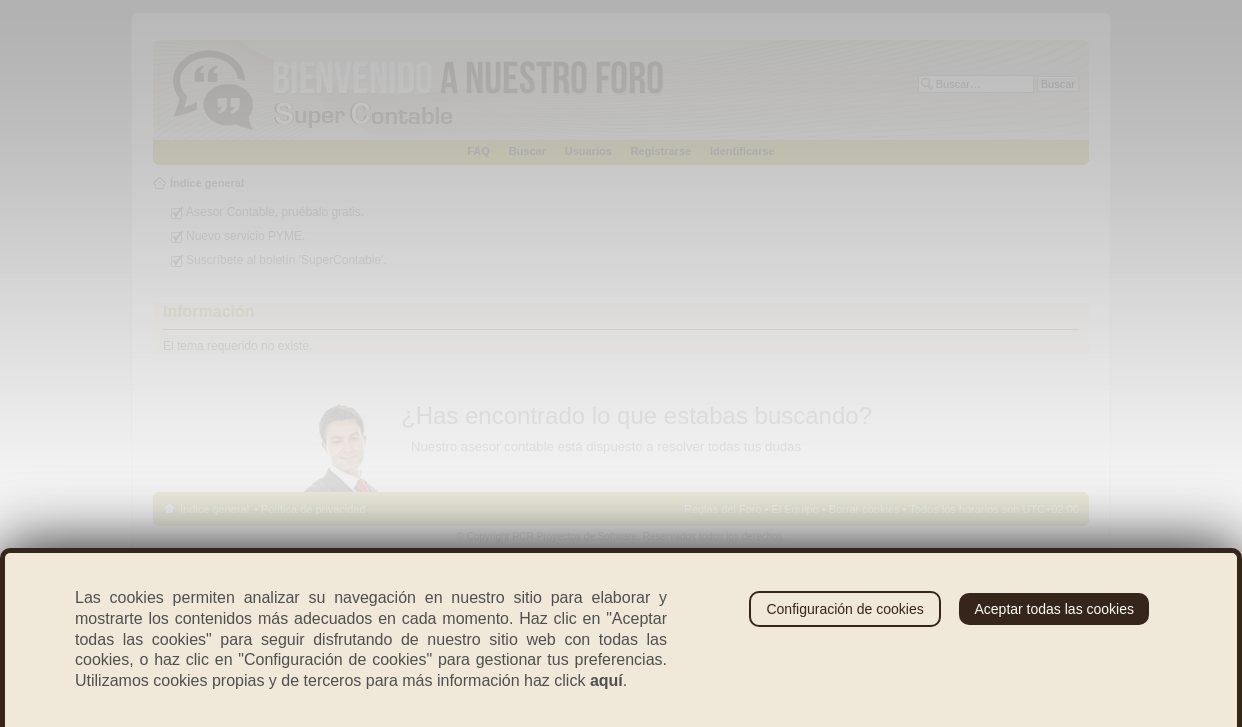 The width and height of the screenshot is (1242, 727). Describe the element at coordinates (245, 236) in the screenshot. I see `Nuevo servicio PYME.` at that location.